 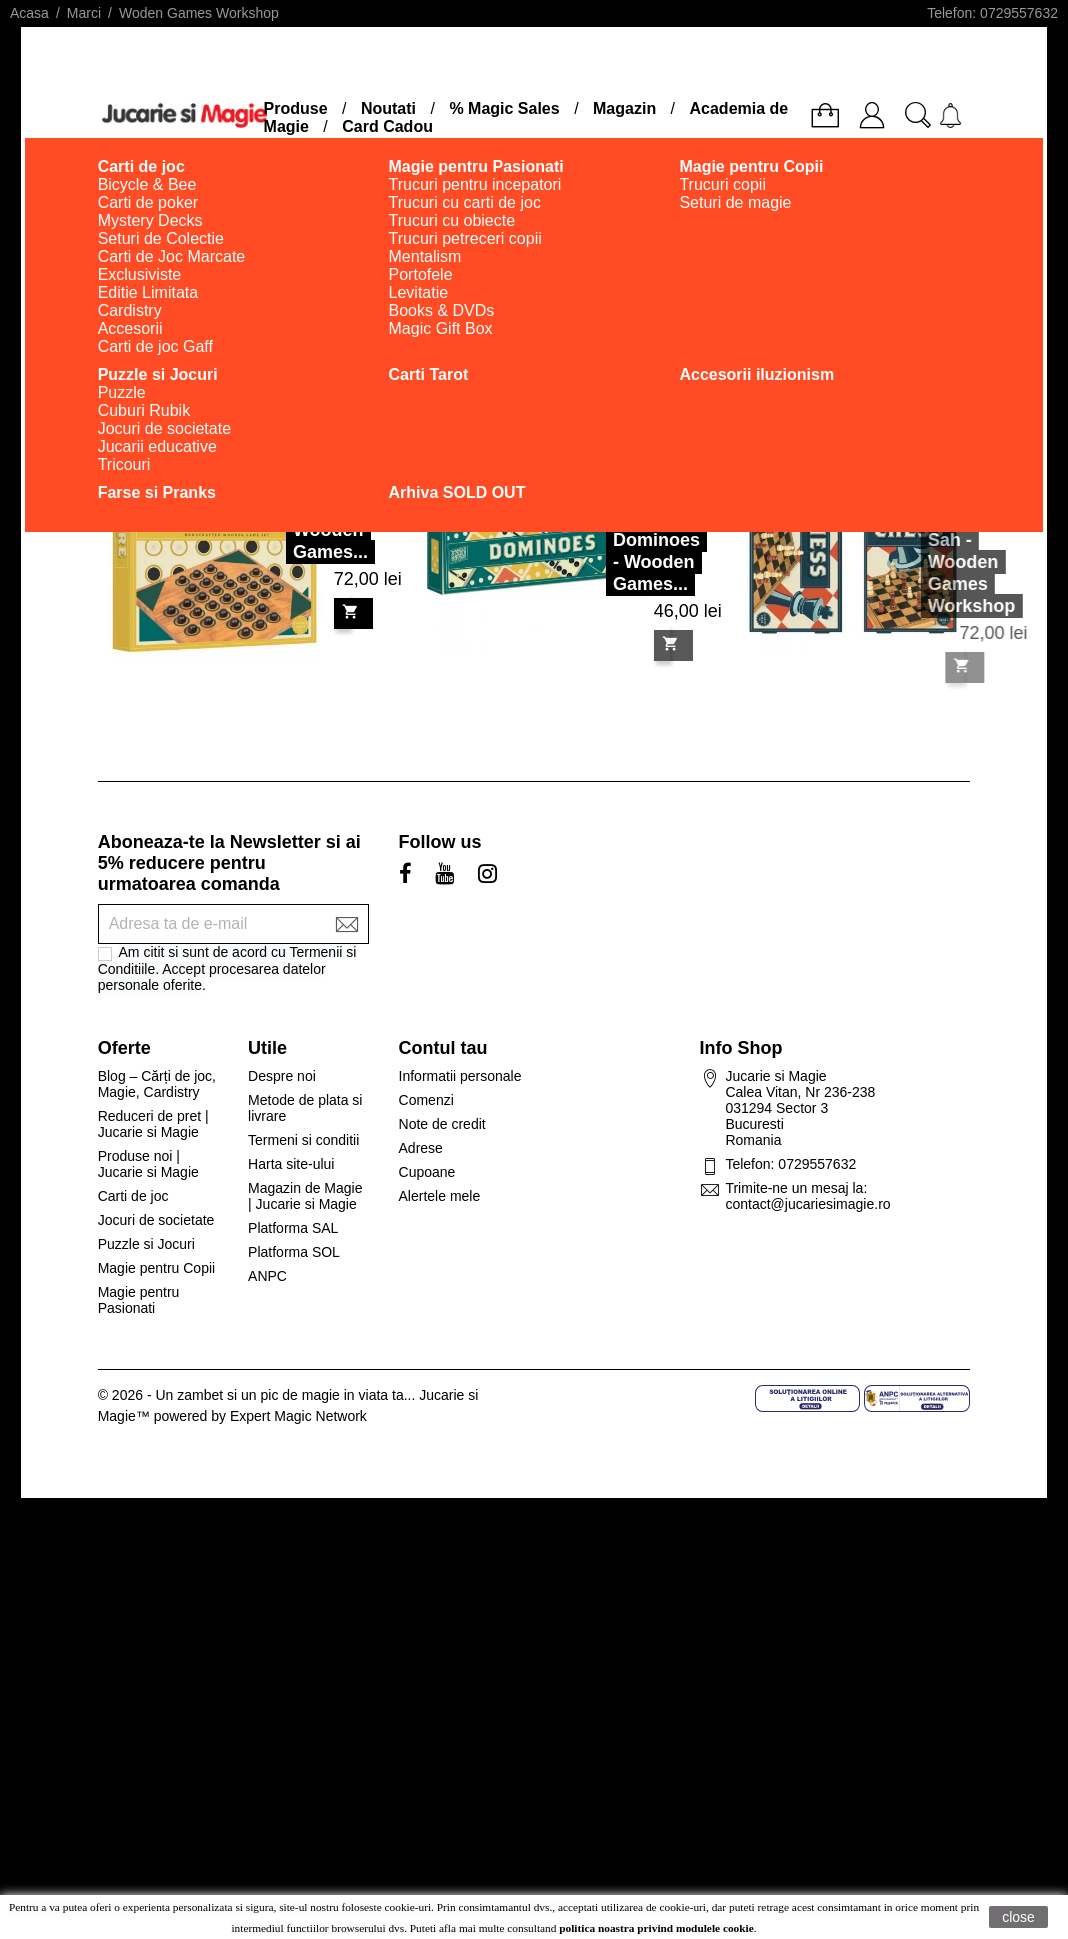 I want to click on Magazin de Magie | Jucarie si Magie, so click(x=305, y=1196).